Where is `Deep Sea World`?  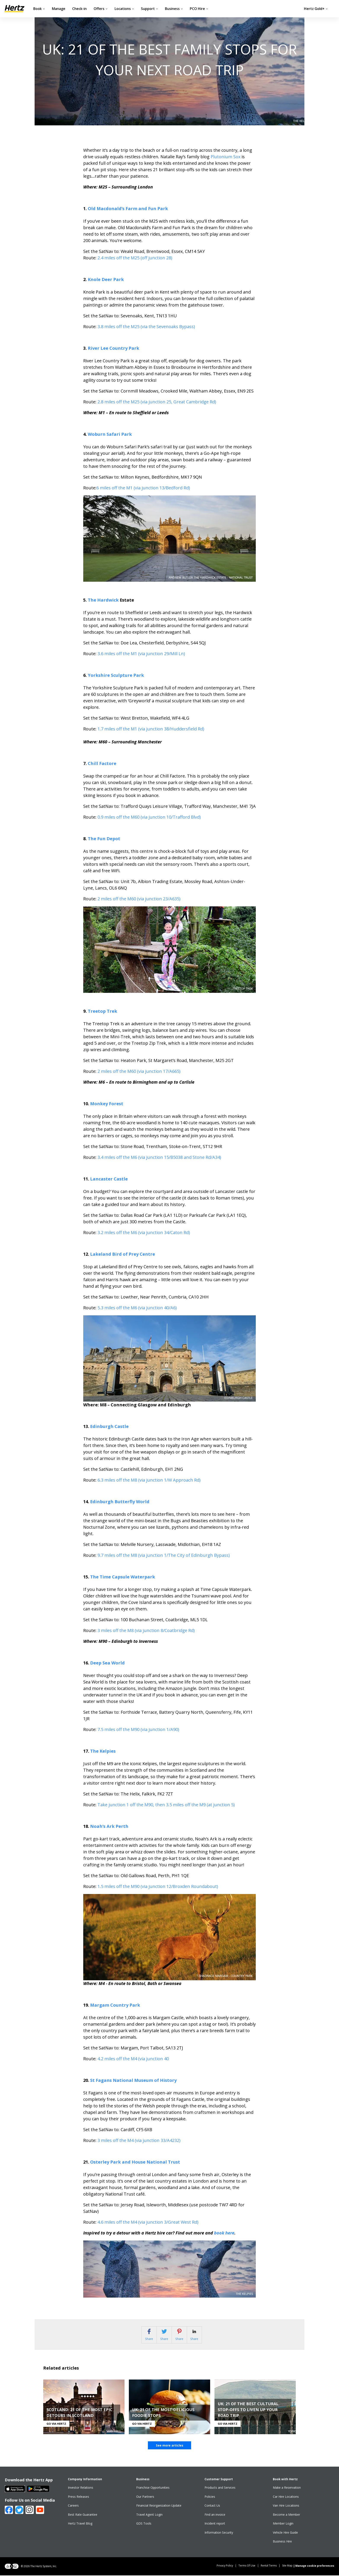 Deep Sea World is located at coordinates (107, 1663).